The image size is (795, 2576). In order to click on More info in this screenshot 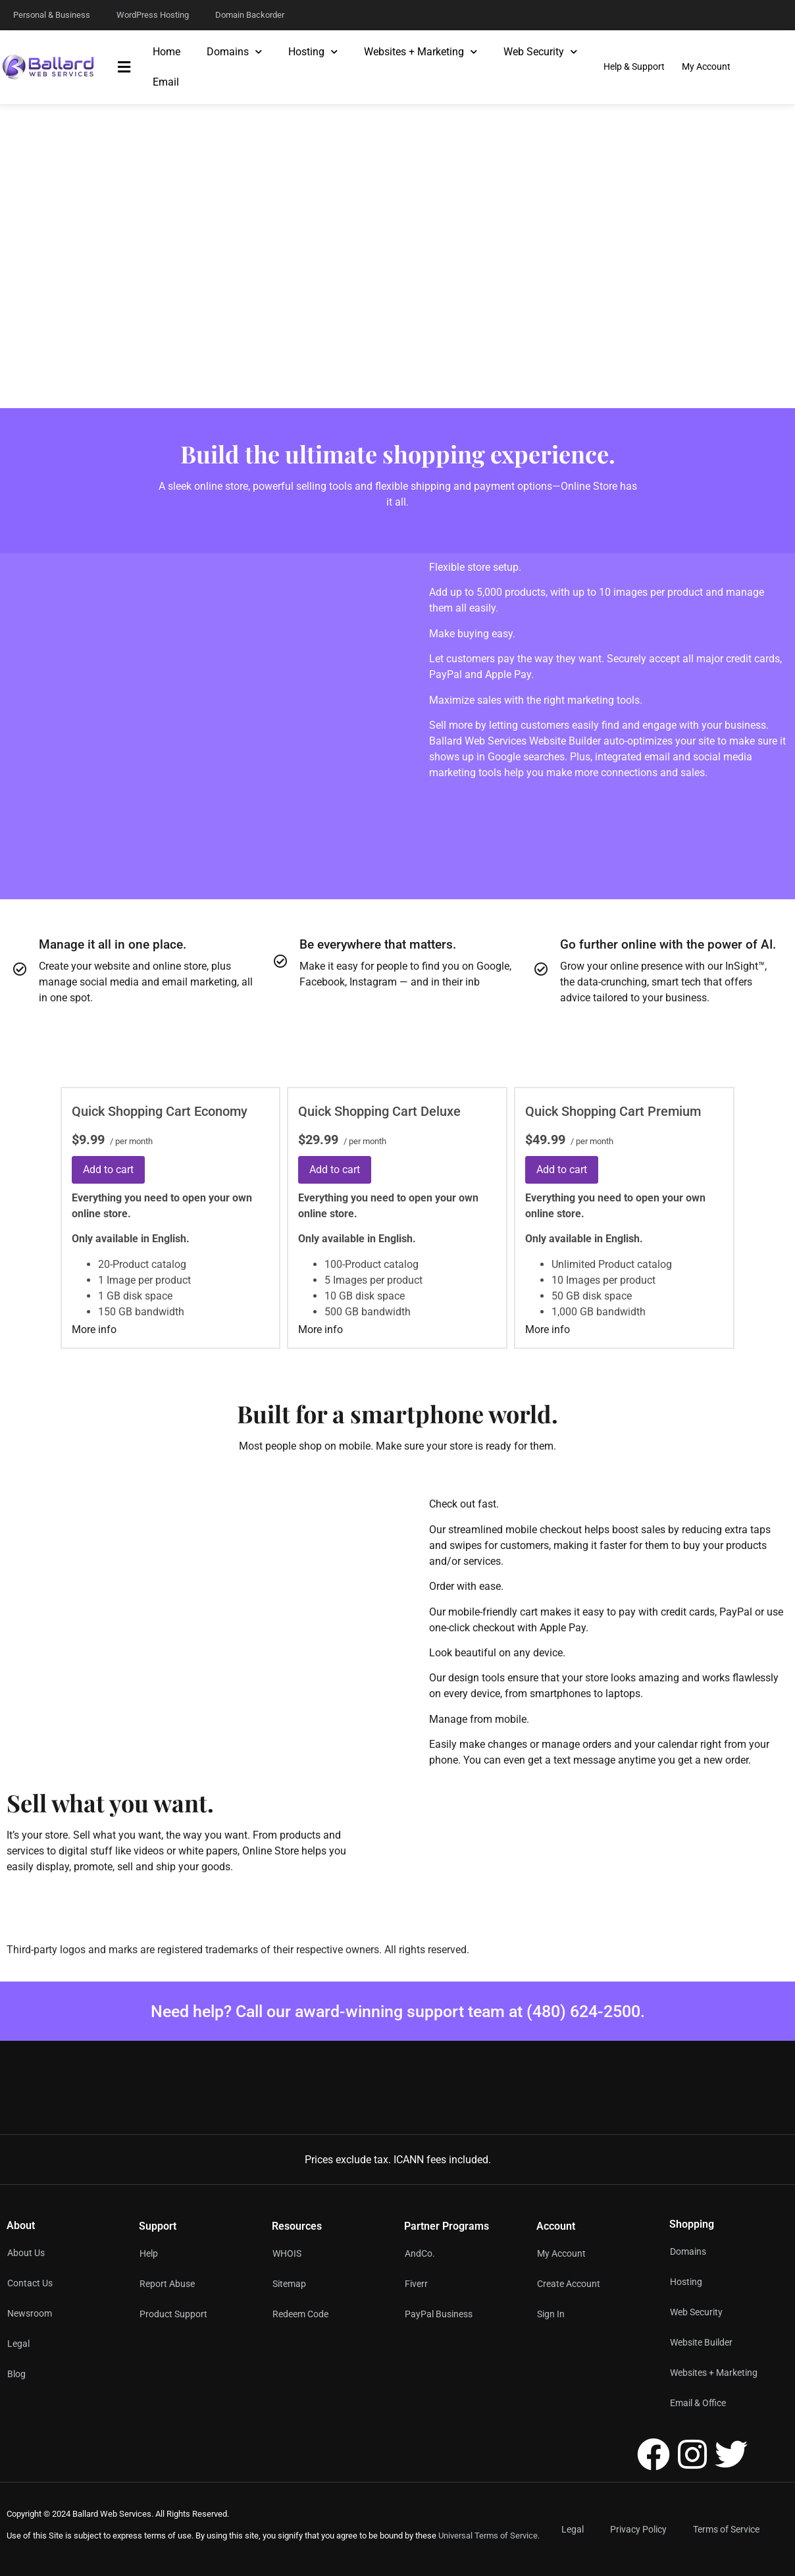, I will do `click(94, 1329)`.